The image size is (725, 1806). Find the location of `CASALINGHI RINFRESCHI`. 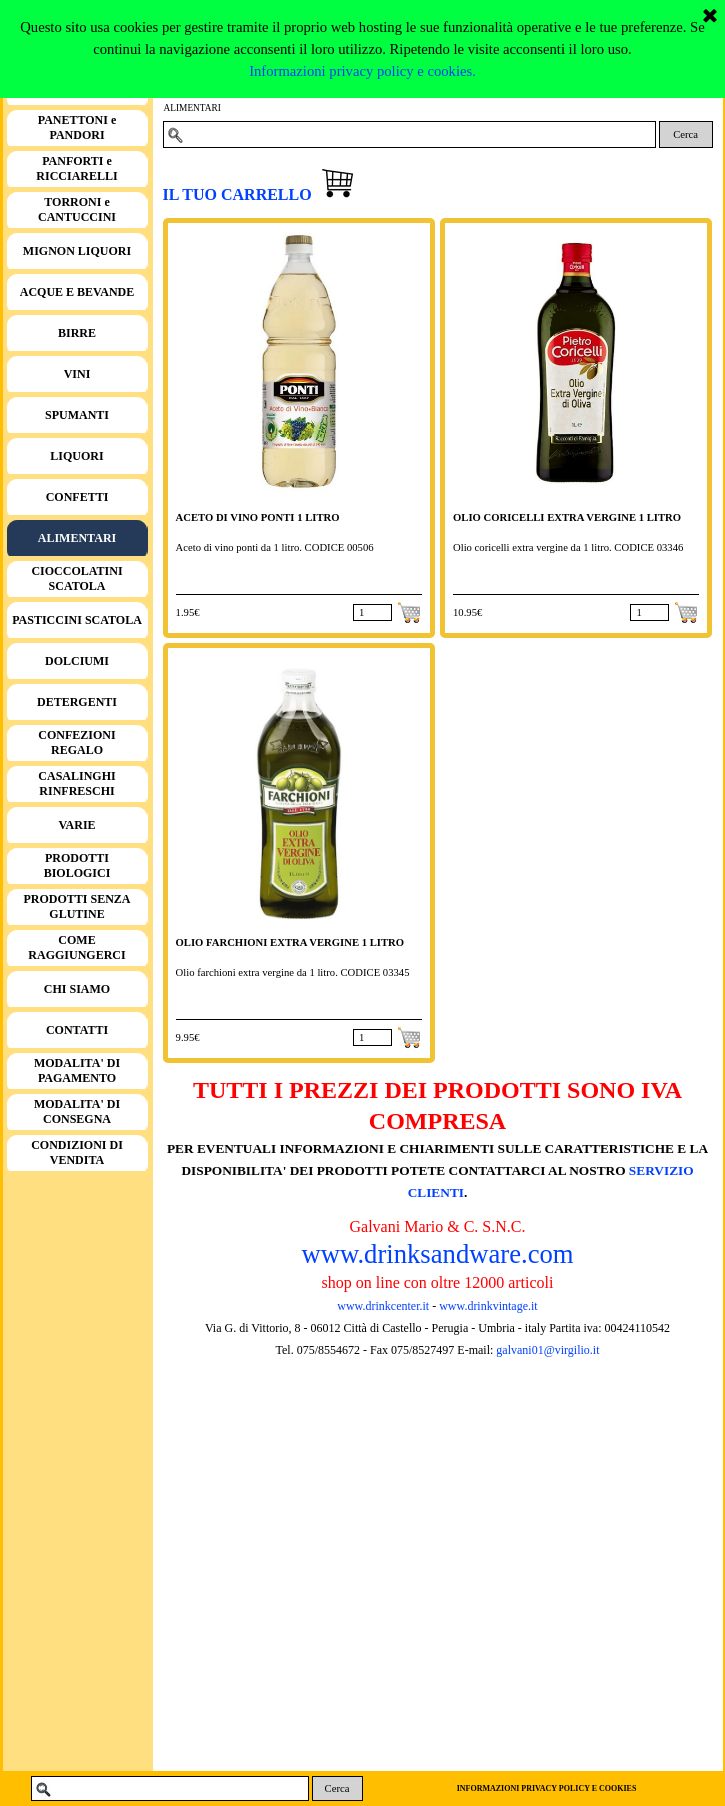

CASALINGHI RINFRESCHI is located at coordinates (76, 783).